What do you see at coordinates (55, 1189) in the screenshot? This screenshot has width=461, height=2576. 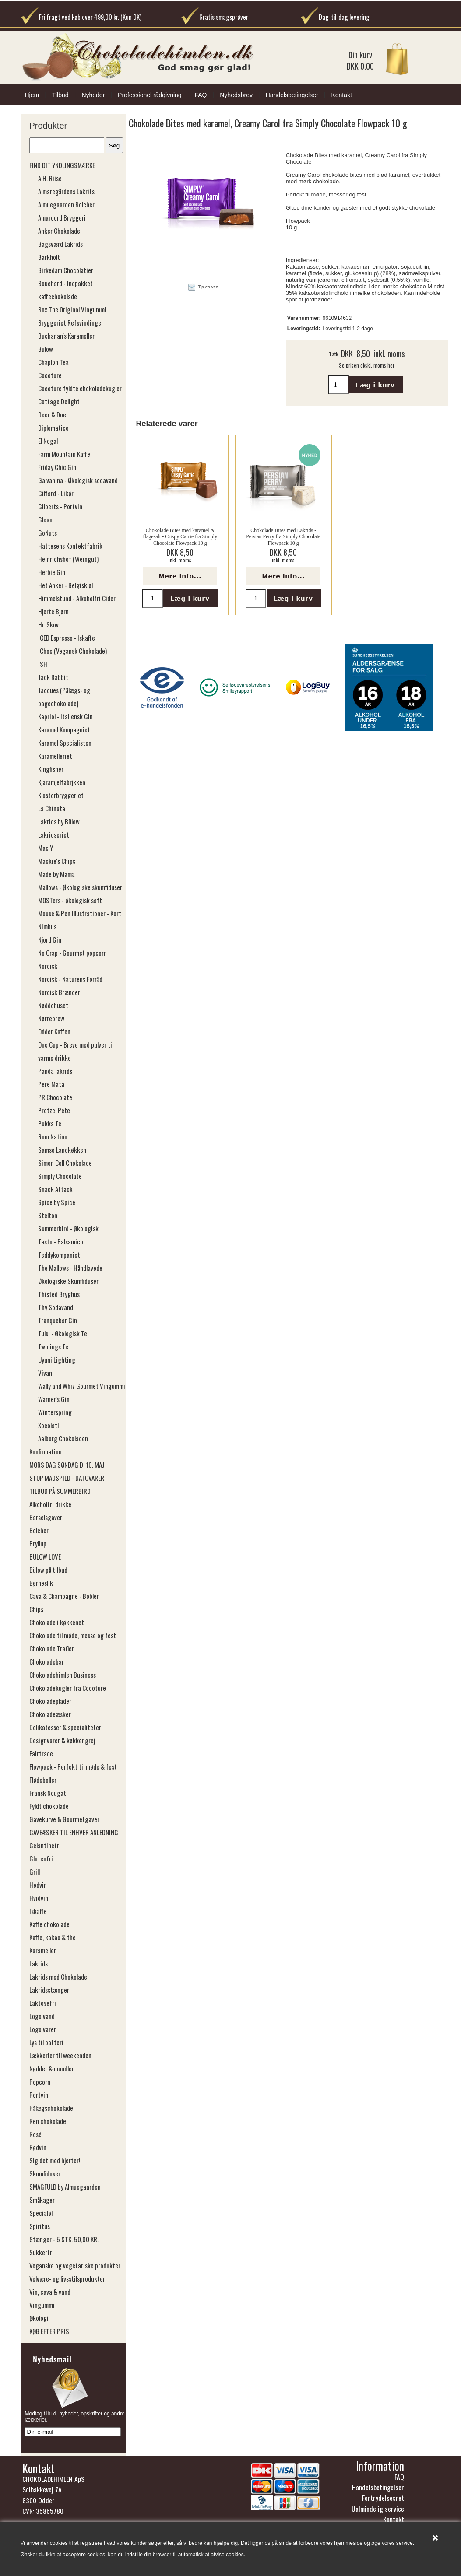 I see `Snack Attack` at bounding box center [55, 1189].